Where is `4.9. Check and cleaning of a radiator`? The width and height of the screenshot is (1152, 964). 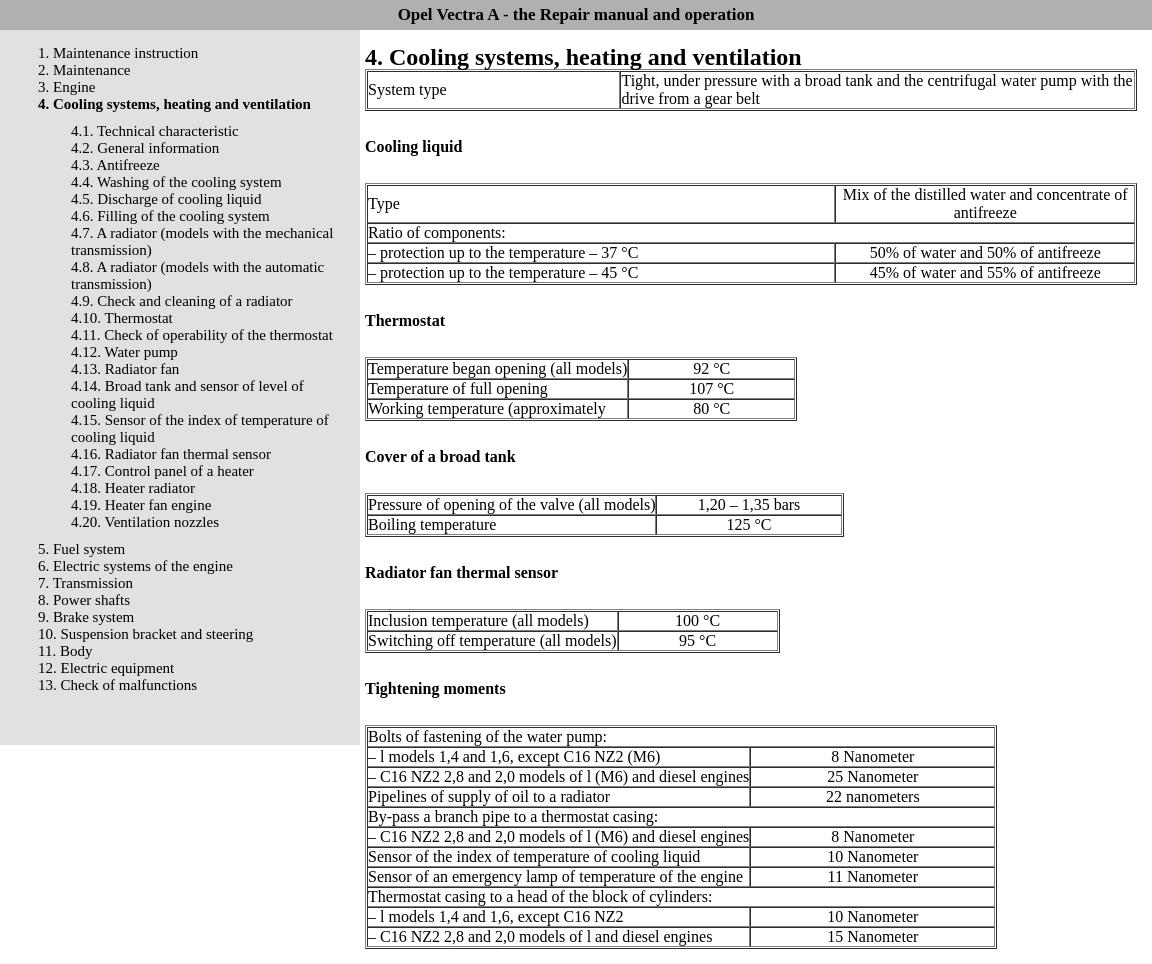 4.9. Check and cleaning of a radiator is located at coordinates (182, 301).